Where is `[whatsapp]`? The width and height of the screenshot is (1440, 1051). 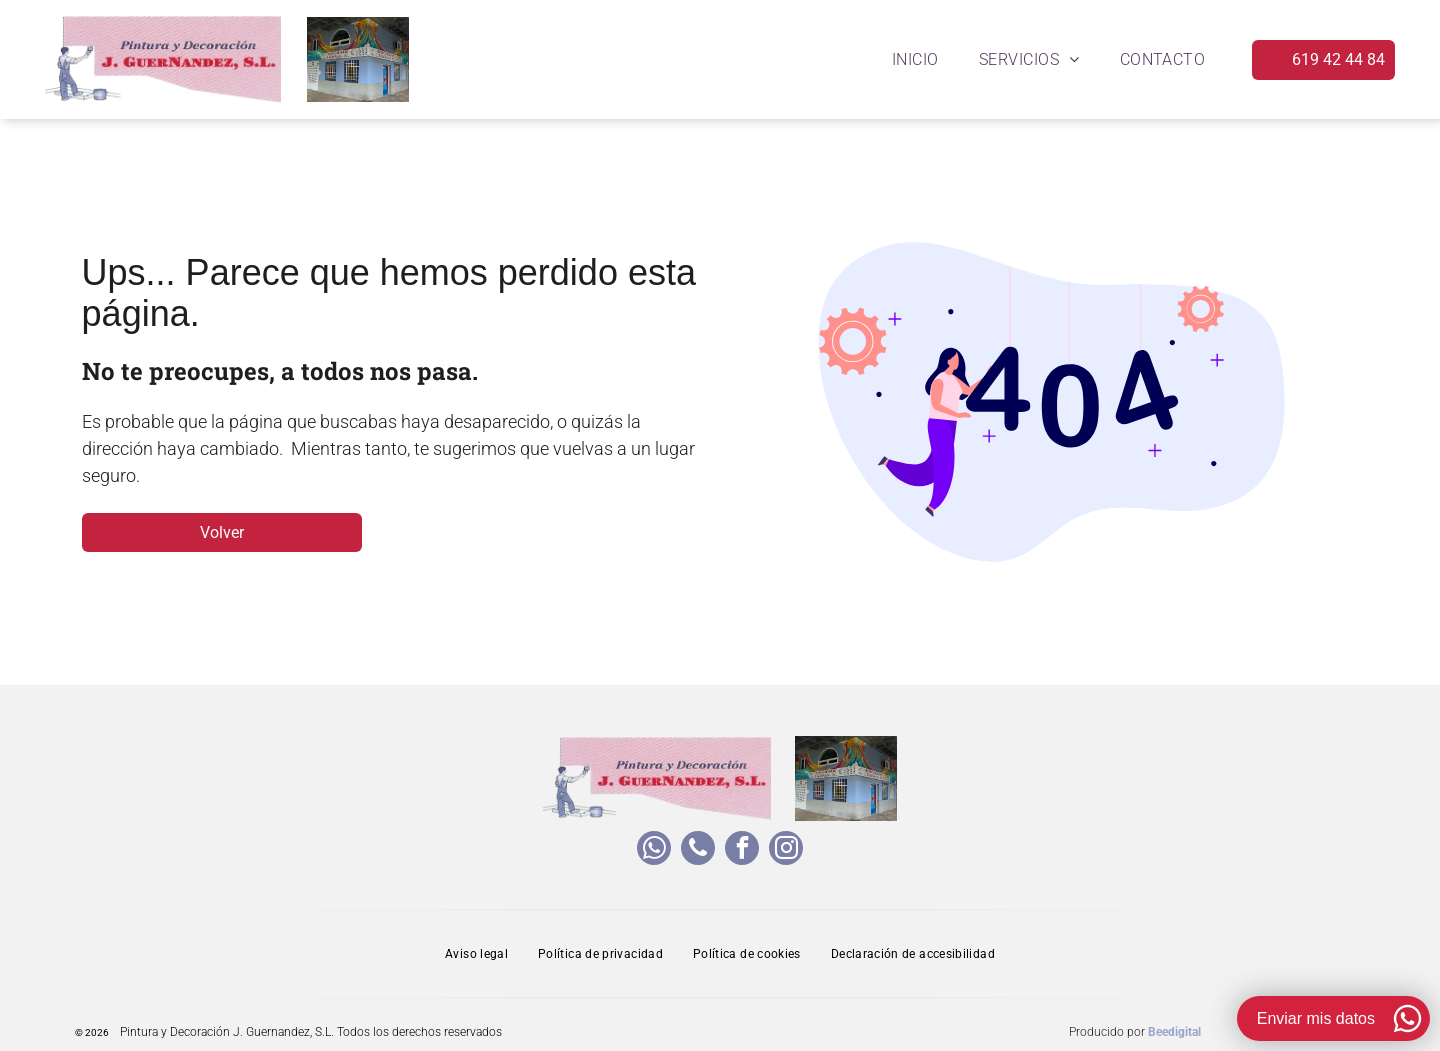
[whatsapp] is located at coordinates (654, 850).